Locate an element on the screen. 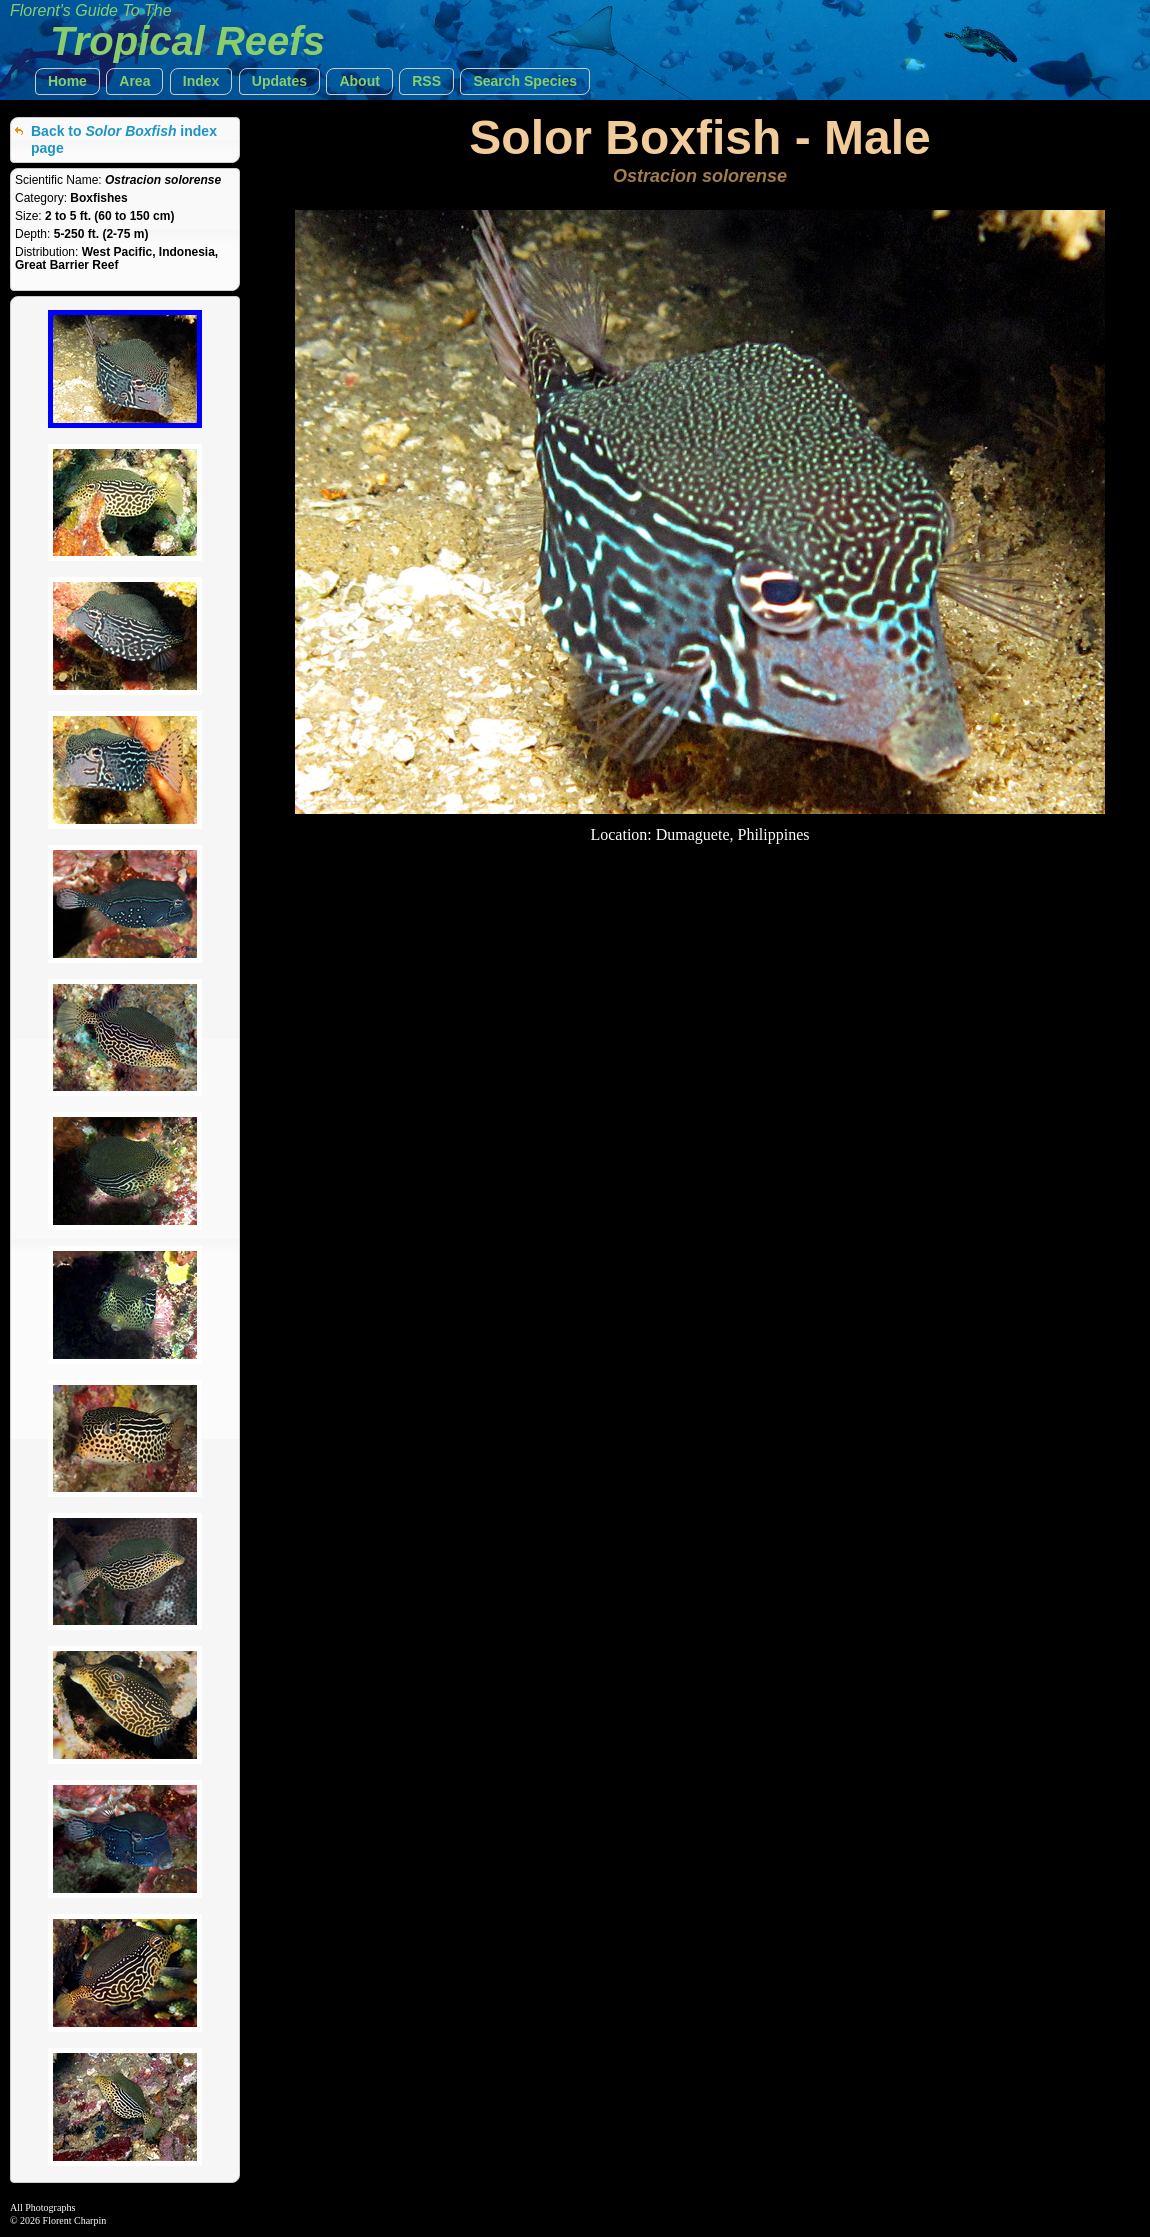 The width and height of the screenshot is (1150, 2237). [button] is located at coordinates (67, 81).